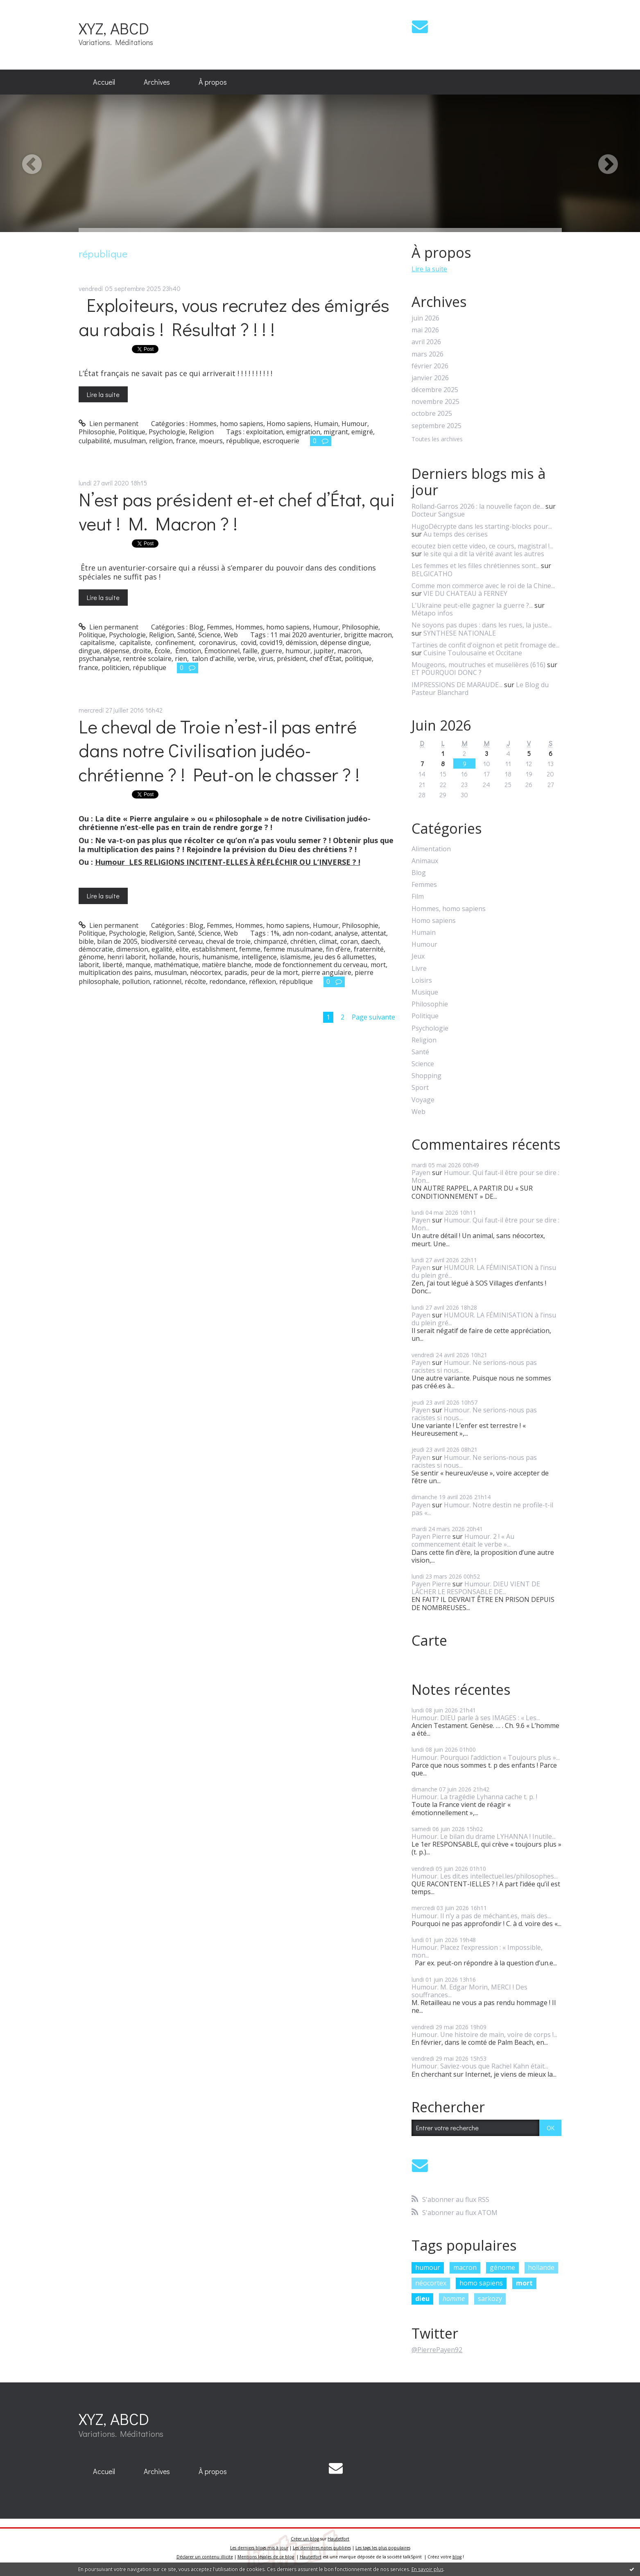 The image size is (640, 2576). Describe the element at coordinates (117, 941) in the screenshot. I see `bilan de 2005` at that location.